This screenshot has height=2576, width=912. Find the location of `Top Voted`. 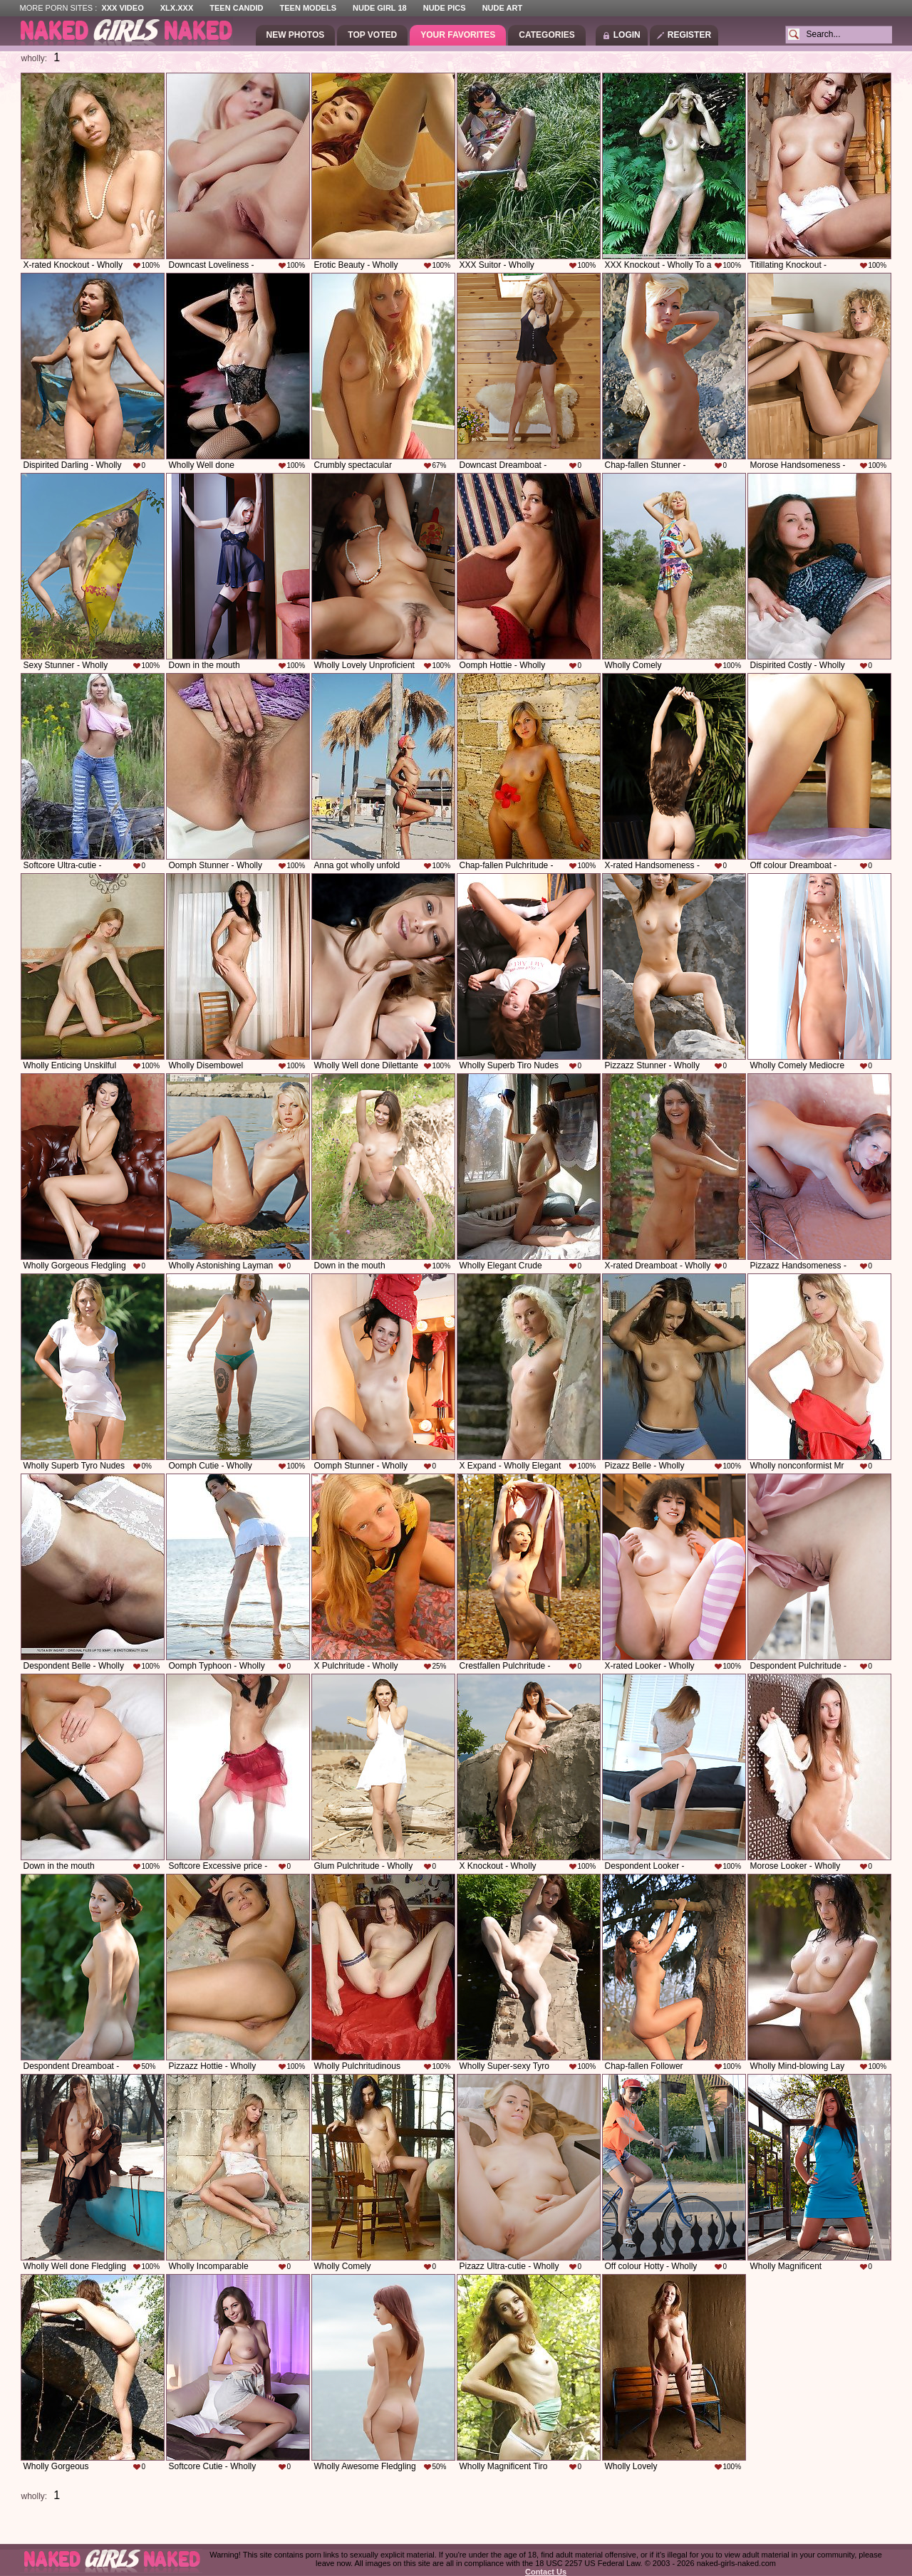

Top Voted is located at coordinates (372, 35).